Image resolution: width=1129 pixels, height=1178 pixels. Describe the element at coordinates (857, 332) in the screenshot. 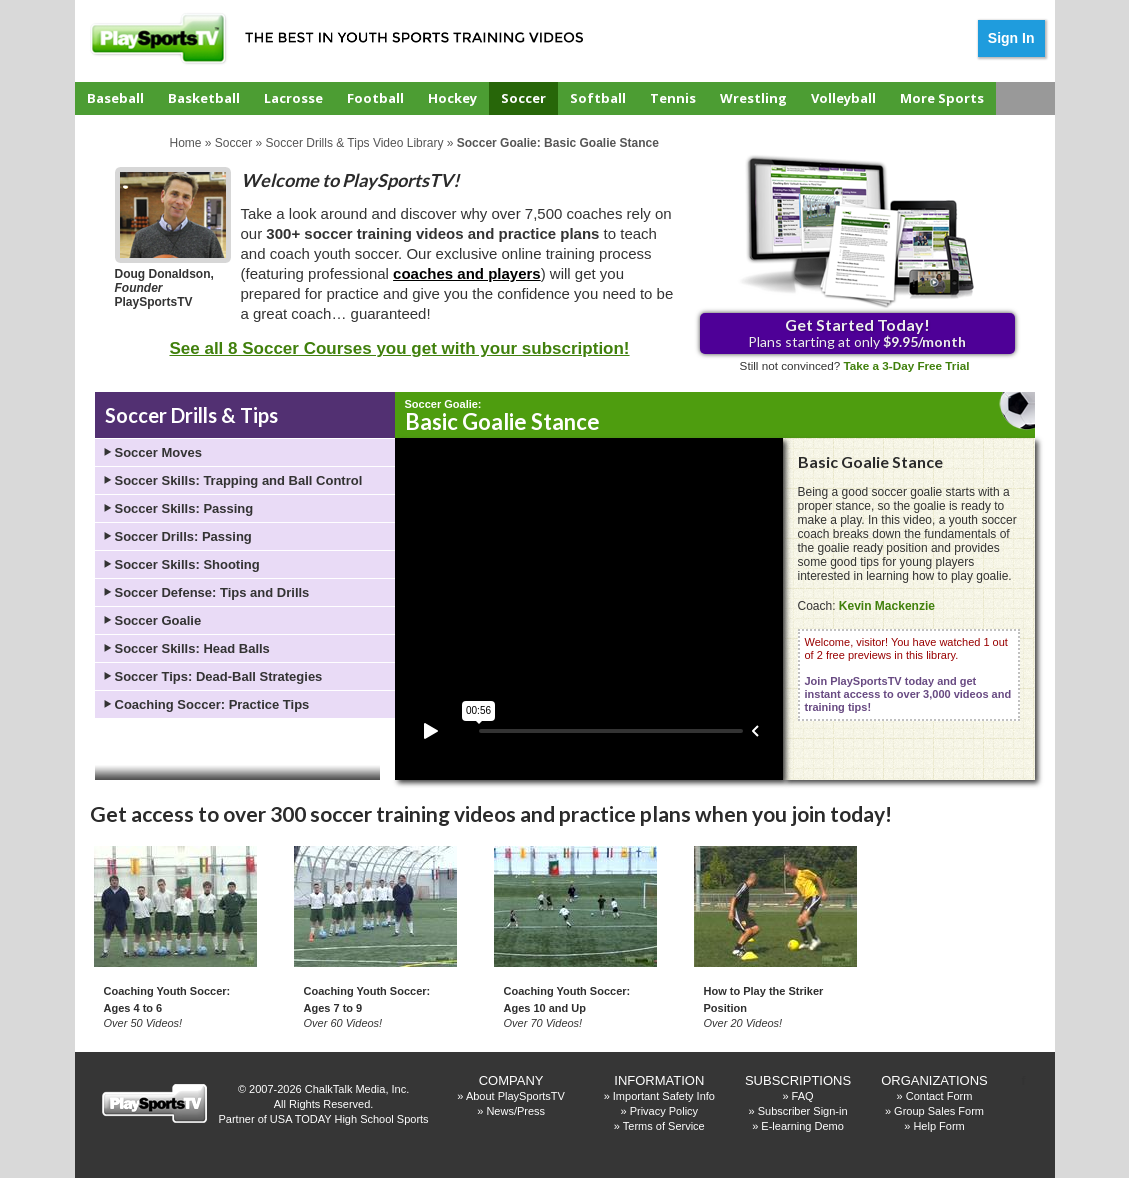

I see `Plans starting at only` at that location.